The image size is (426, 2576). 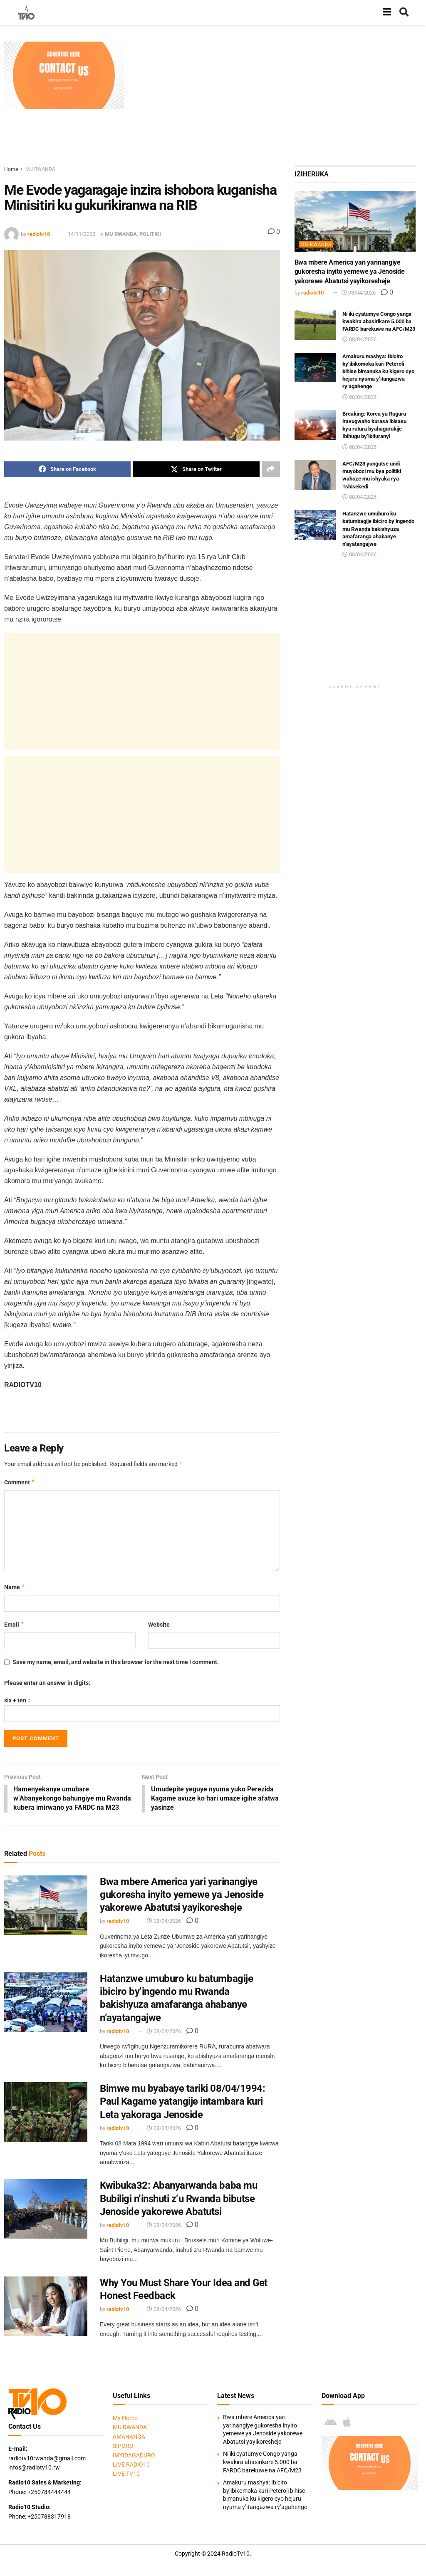 What do you see at coordinates (14, 1624) in the screenshot?
I see `Email` at bounding box center [14, 1624].